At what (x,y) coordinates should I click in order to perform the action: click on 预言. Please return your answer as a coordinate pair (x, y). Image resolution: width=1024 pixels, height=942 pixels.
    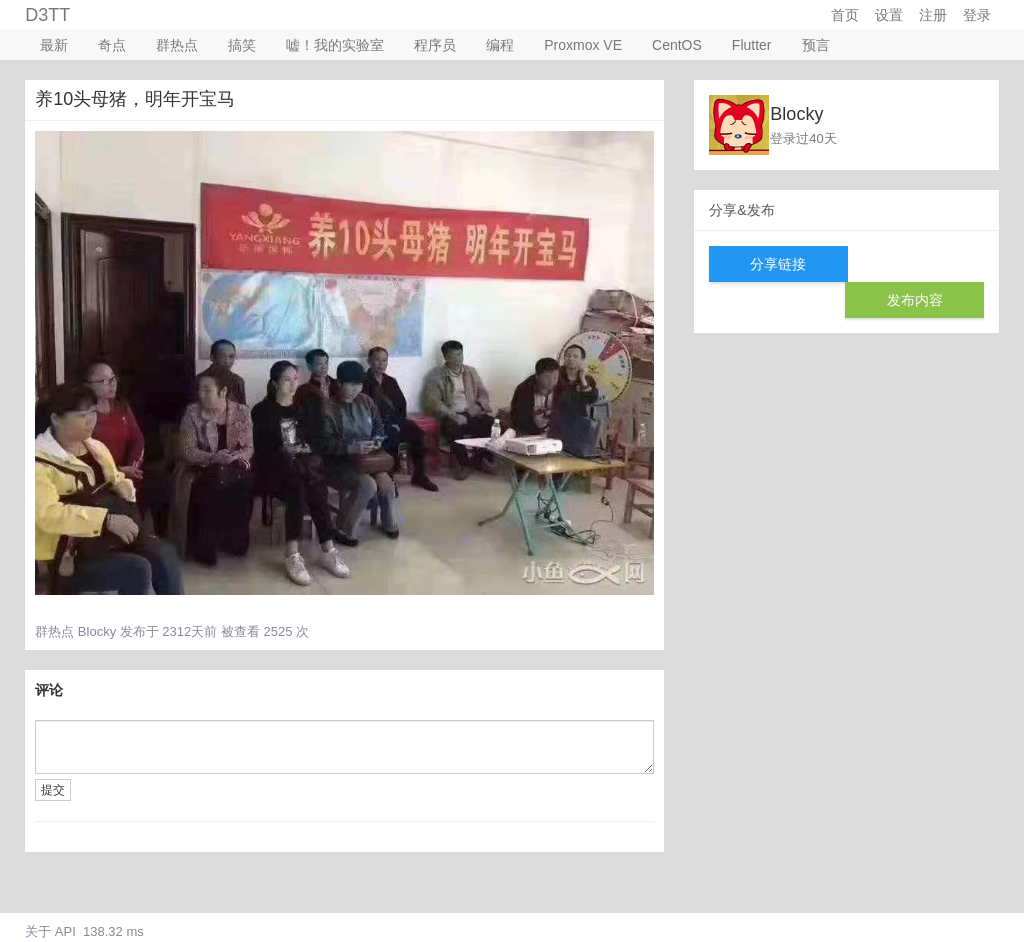
    Looking at the image, I should click on (816, 45).